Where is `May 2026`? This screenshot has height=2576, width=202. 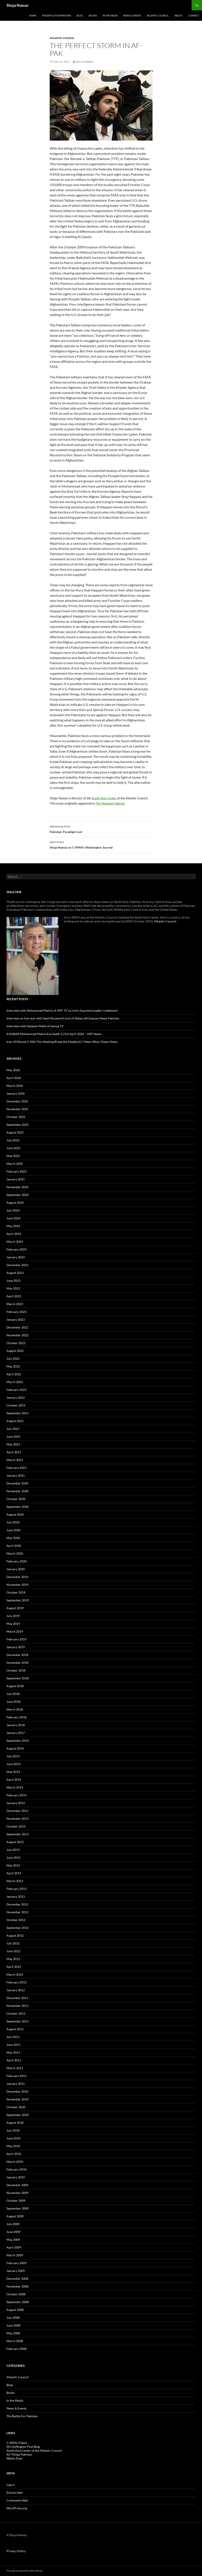 May 2026 is located at coordinates (13, 1070).